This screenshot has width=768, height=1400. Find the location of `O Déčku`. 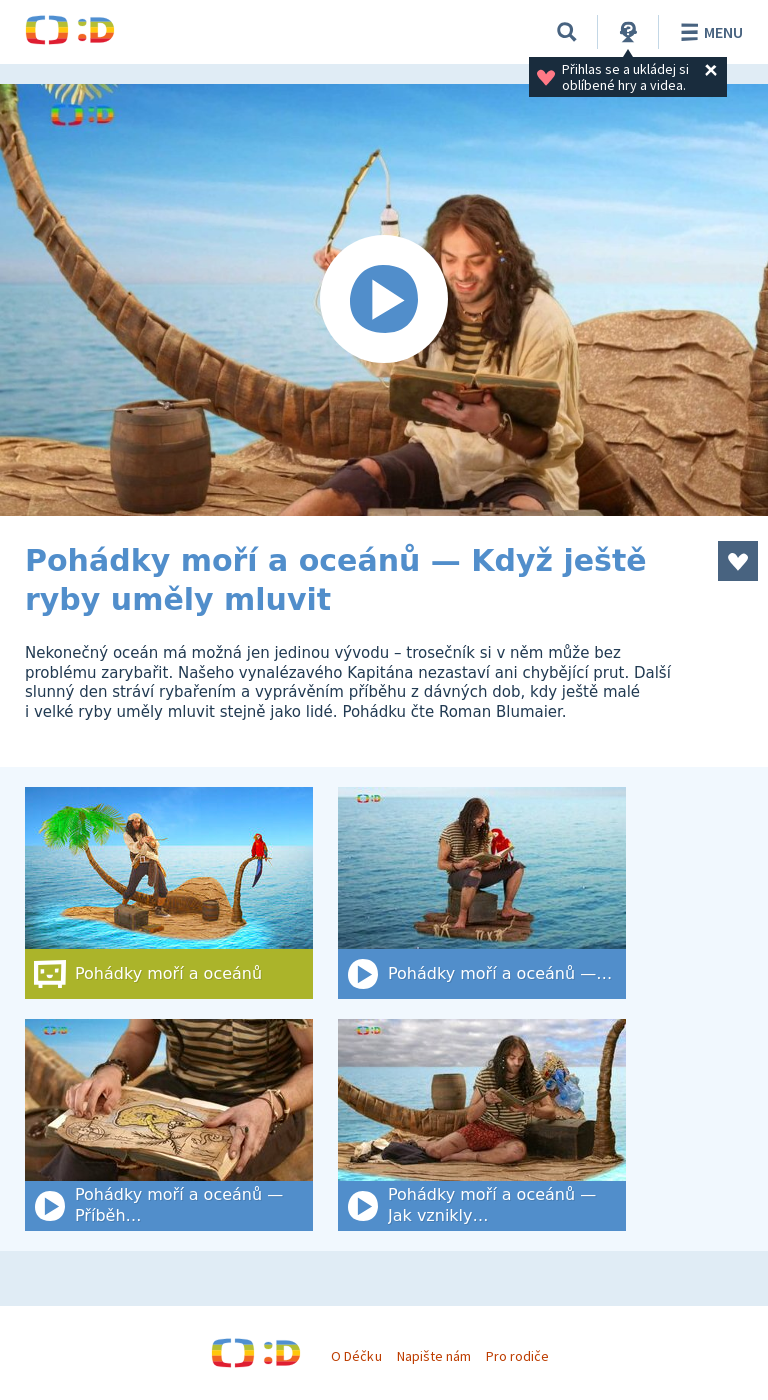

O Déčku is located at coordinates (356, 1356).